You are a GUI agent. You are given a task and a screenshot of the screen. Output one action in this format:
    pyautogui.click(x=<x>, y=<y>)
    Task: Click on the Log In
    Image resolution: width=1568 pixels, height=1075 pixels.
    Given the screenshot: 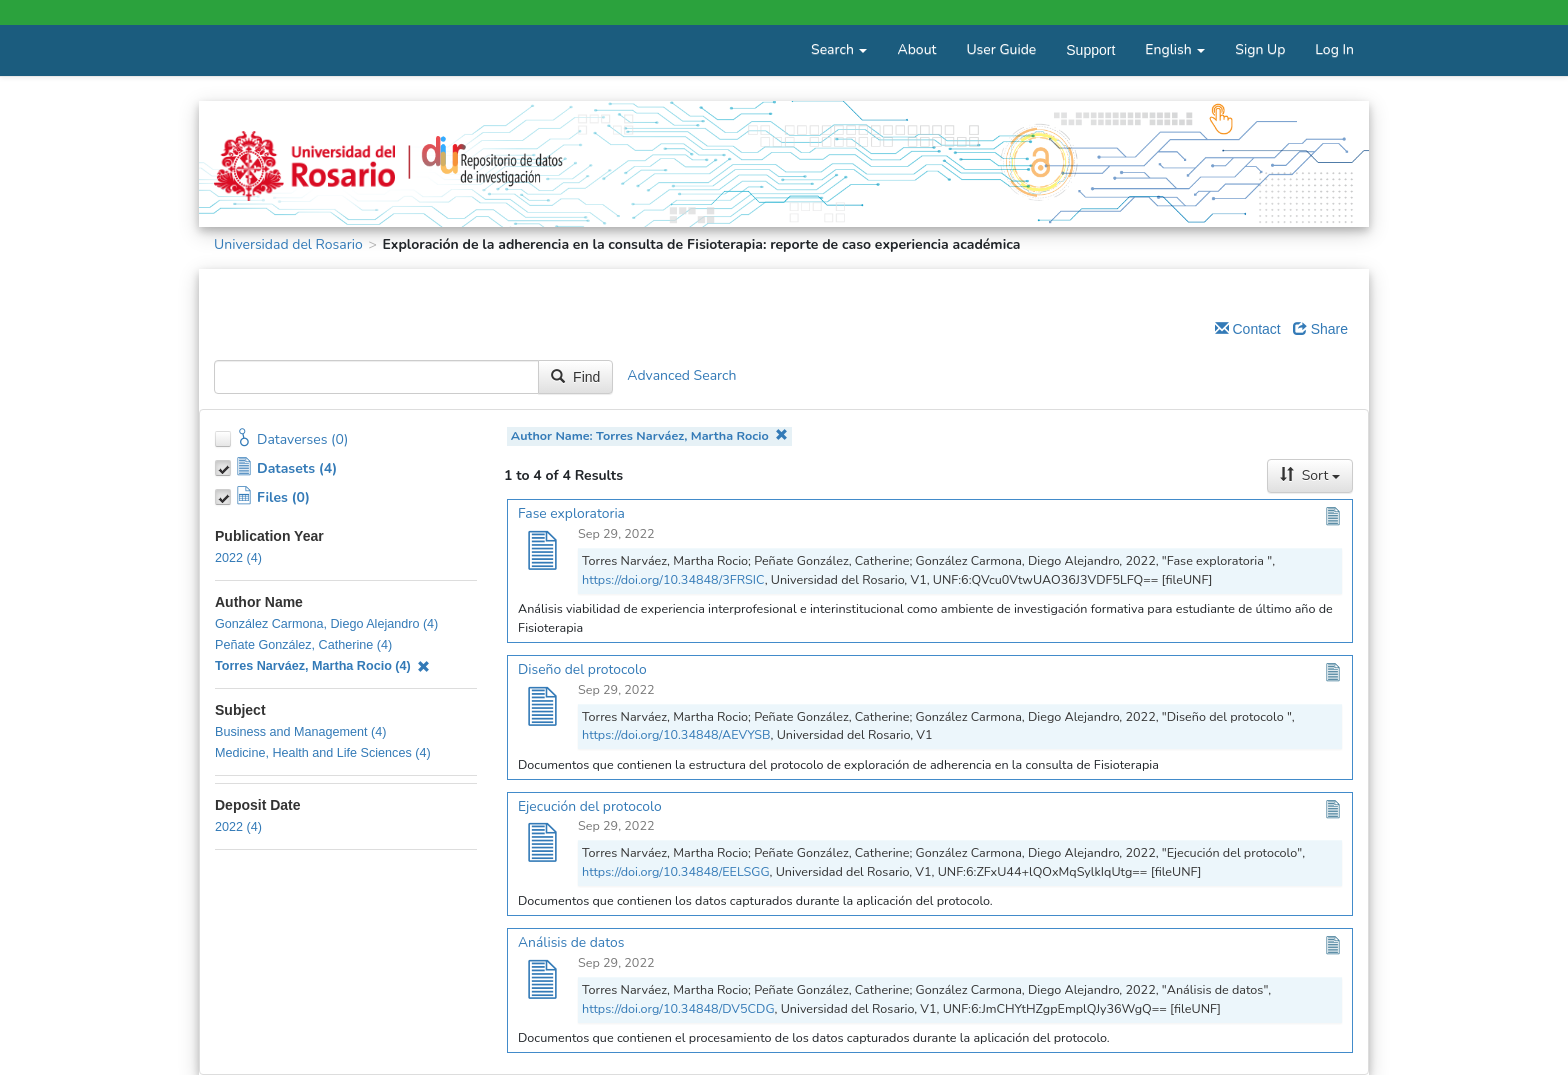 What is the action you would take?
    pyautogui.click(x=1334, y=49)
    